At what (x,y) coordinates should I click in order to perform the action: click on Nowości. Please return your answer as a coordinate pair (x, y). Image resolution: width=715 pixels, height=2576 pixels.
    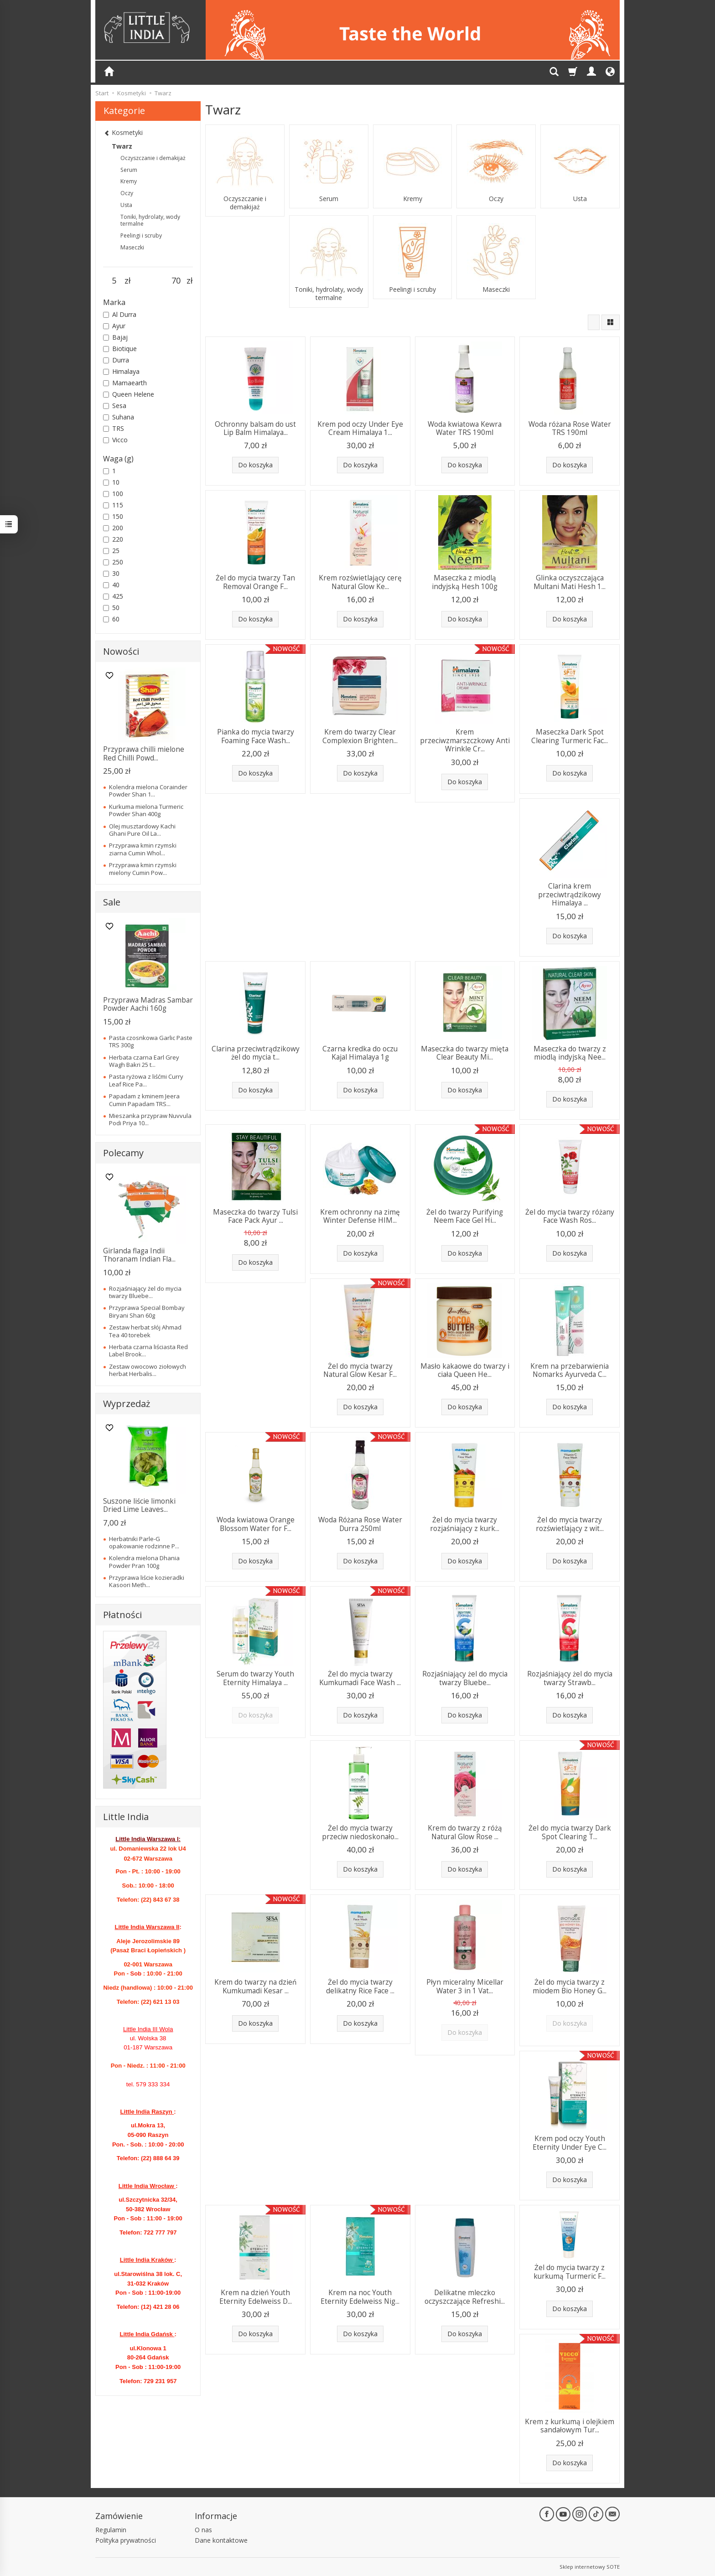
    Looking at the image, I should click on (121, 651).